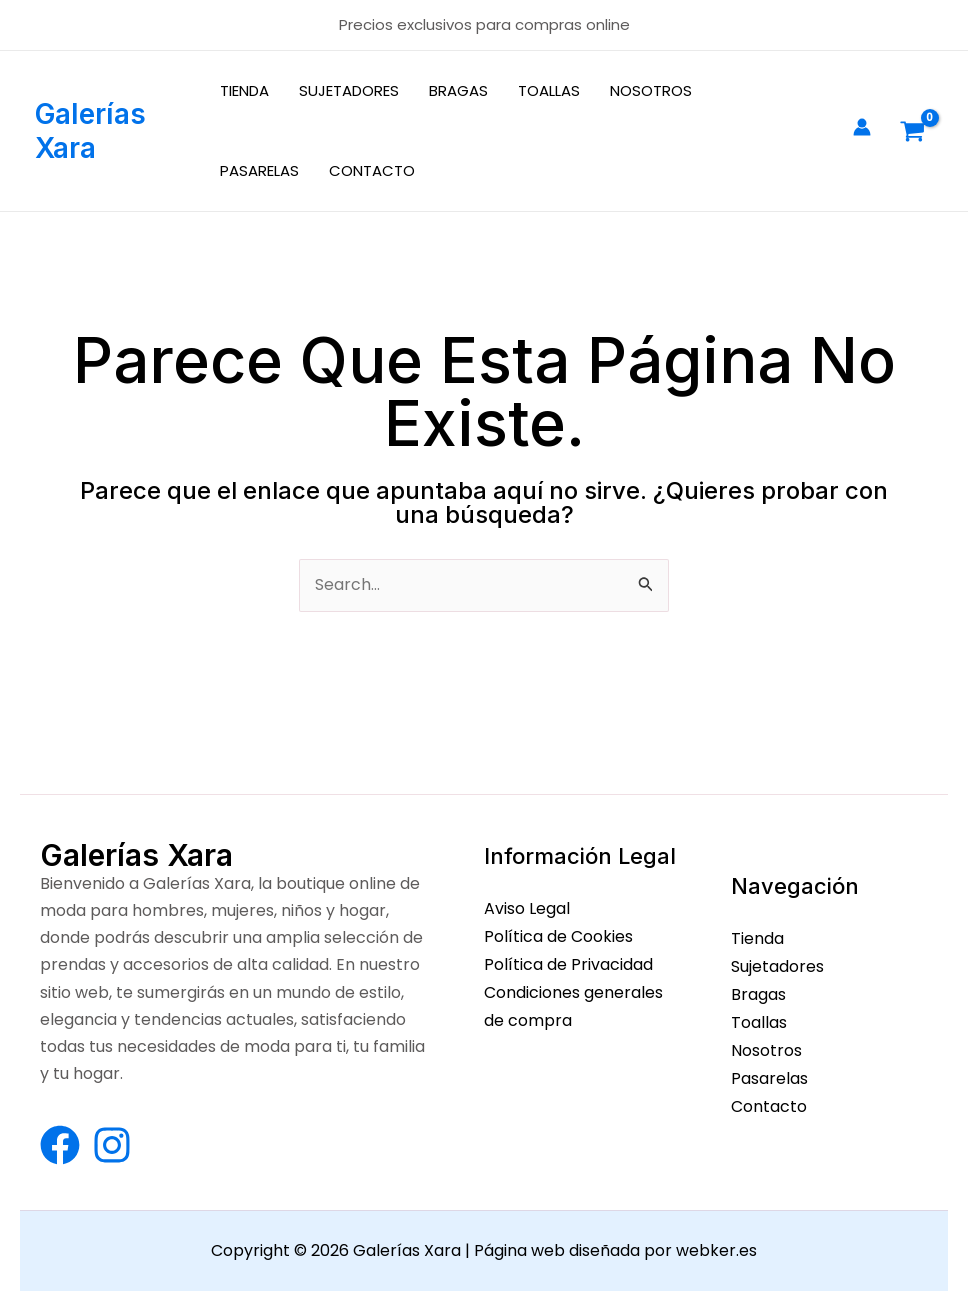  What do you see at coordinates (90, 131) in the screenshot?
I see `Galerías Xara` at bounding box center [90, 131].